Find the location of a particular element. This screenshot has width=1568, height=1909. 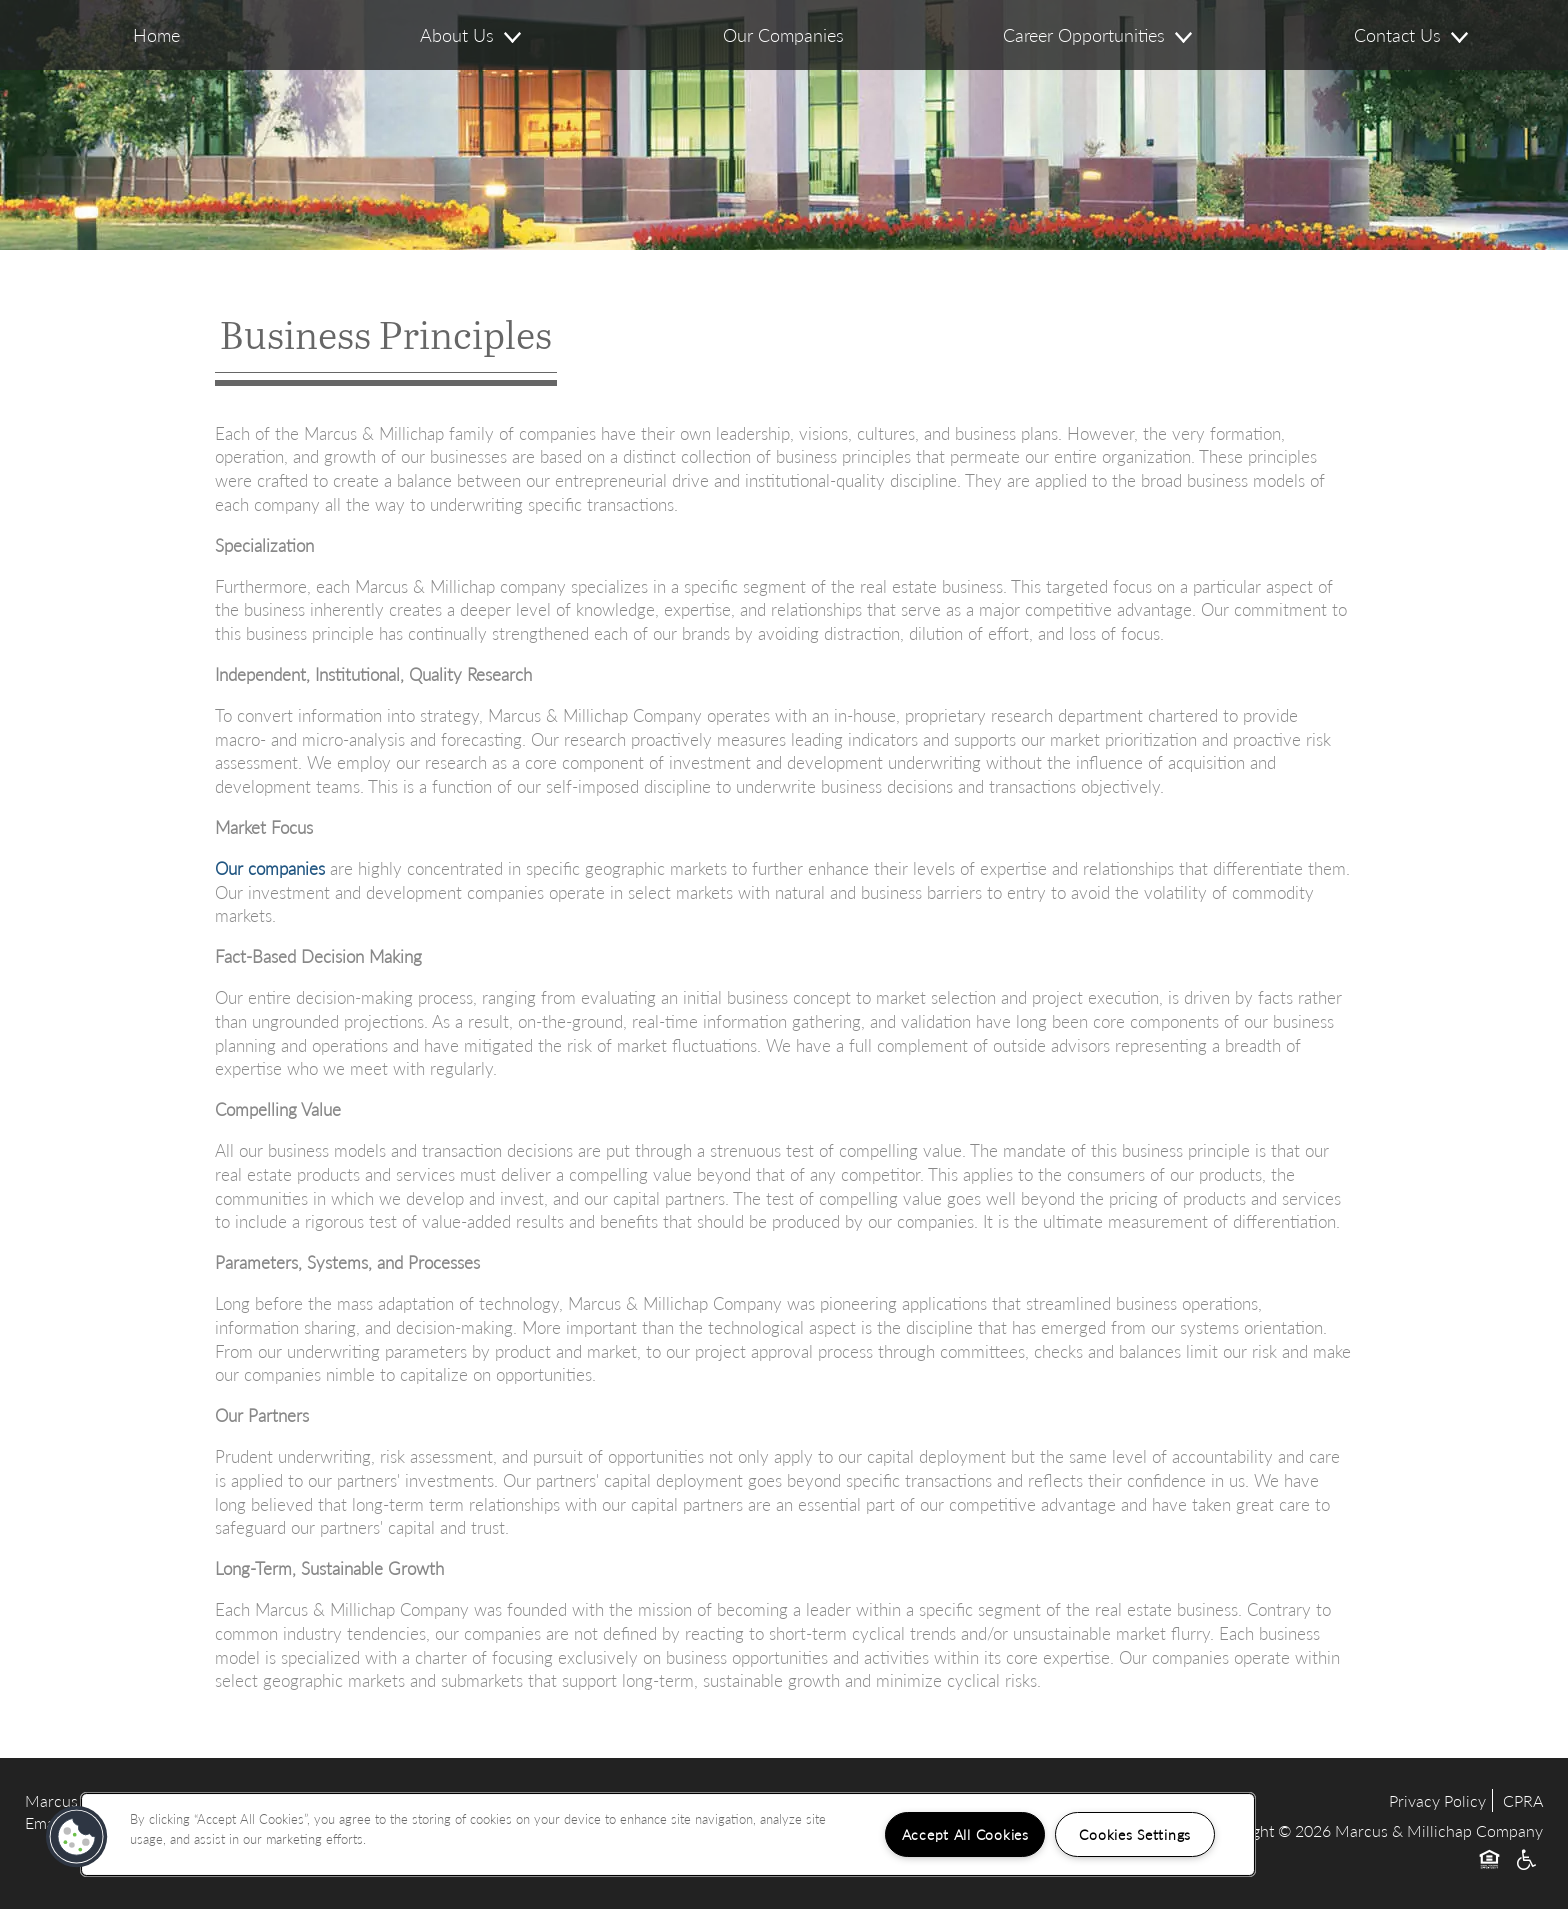

Accept All Cookies is located at coordinates (965, 1834).